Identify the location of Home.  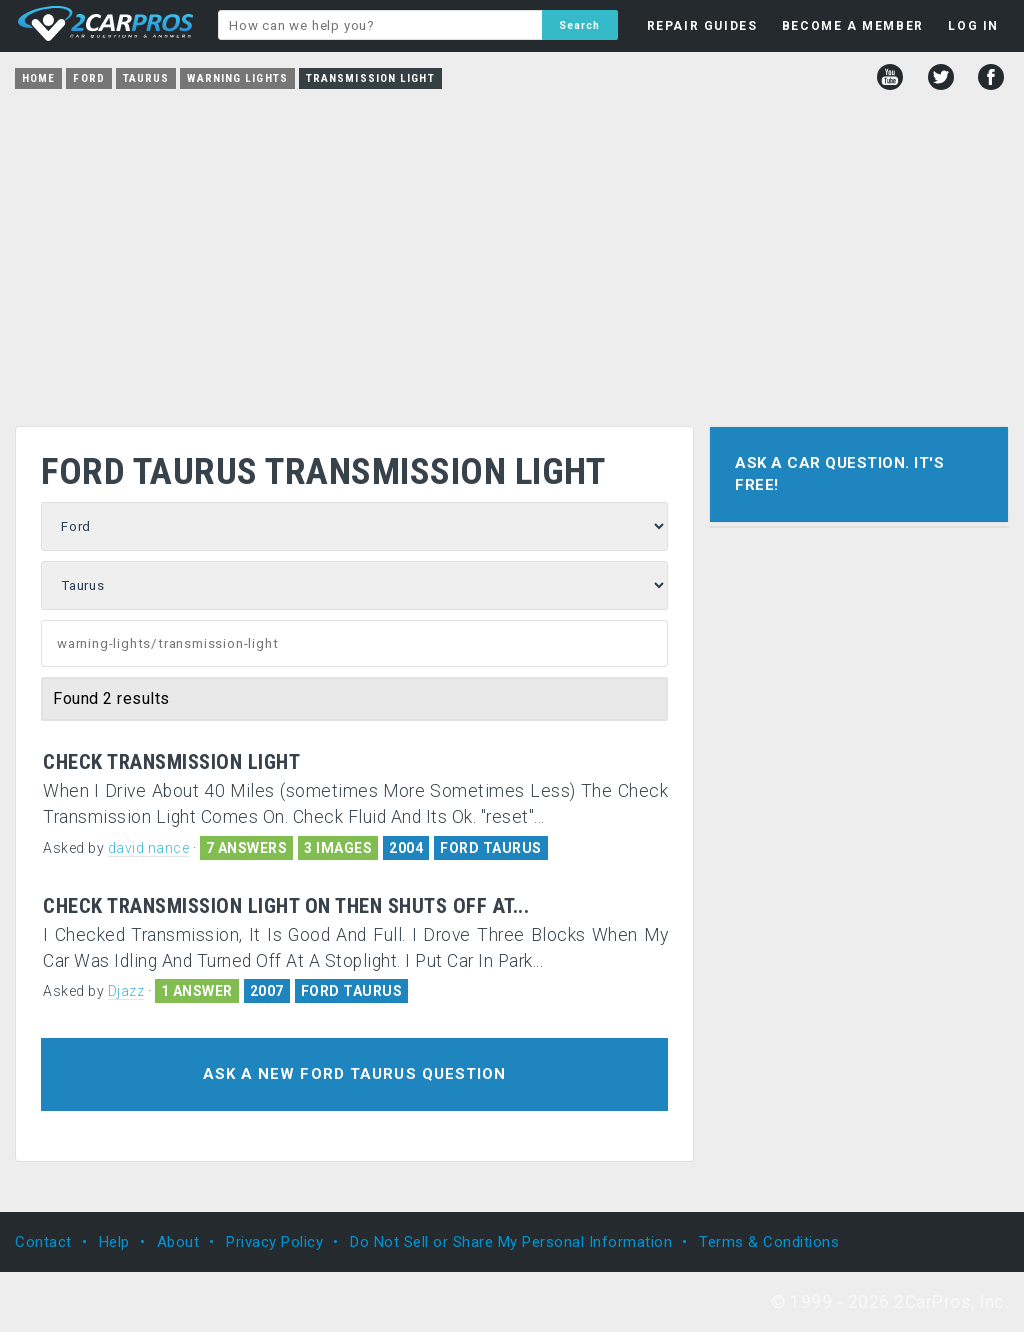
(38, 78).